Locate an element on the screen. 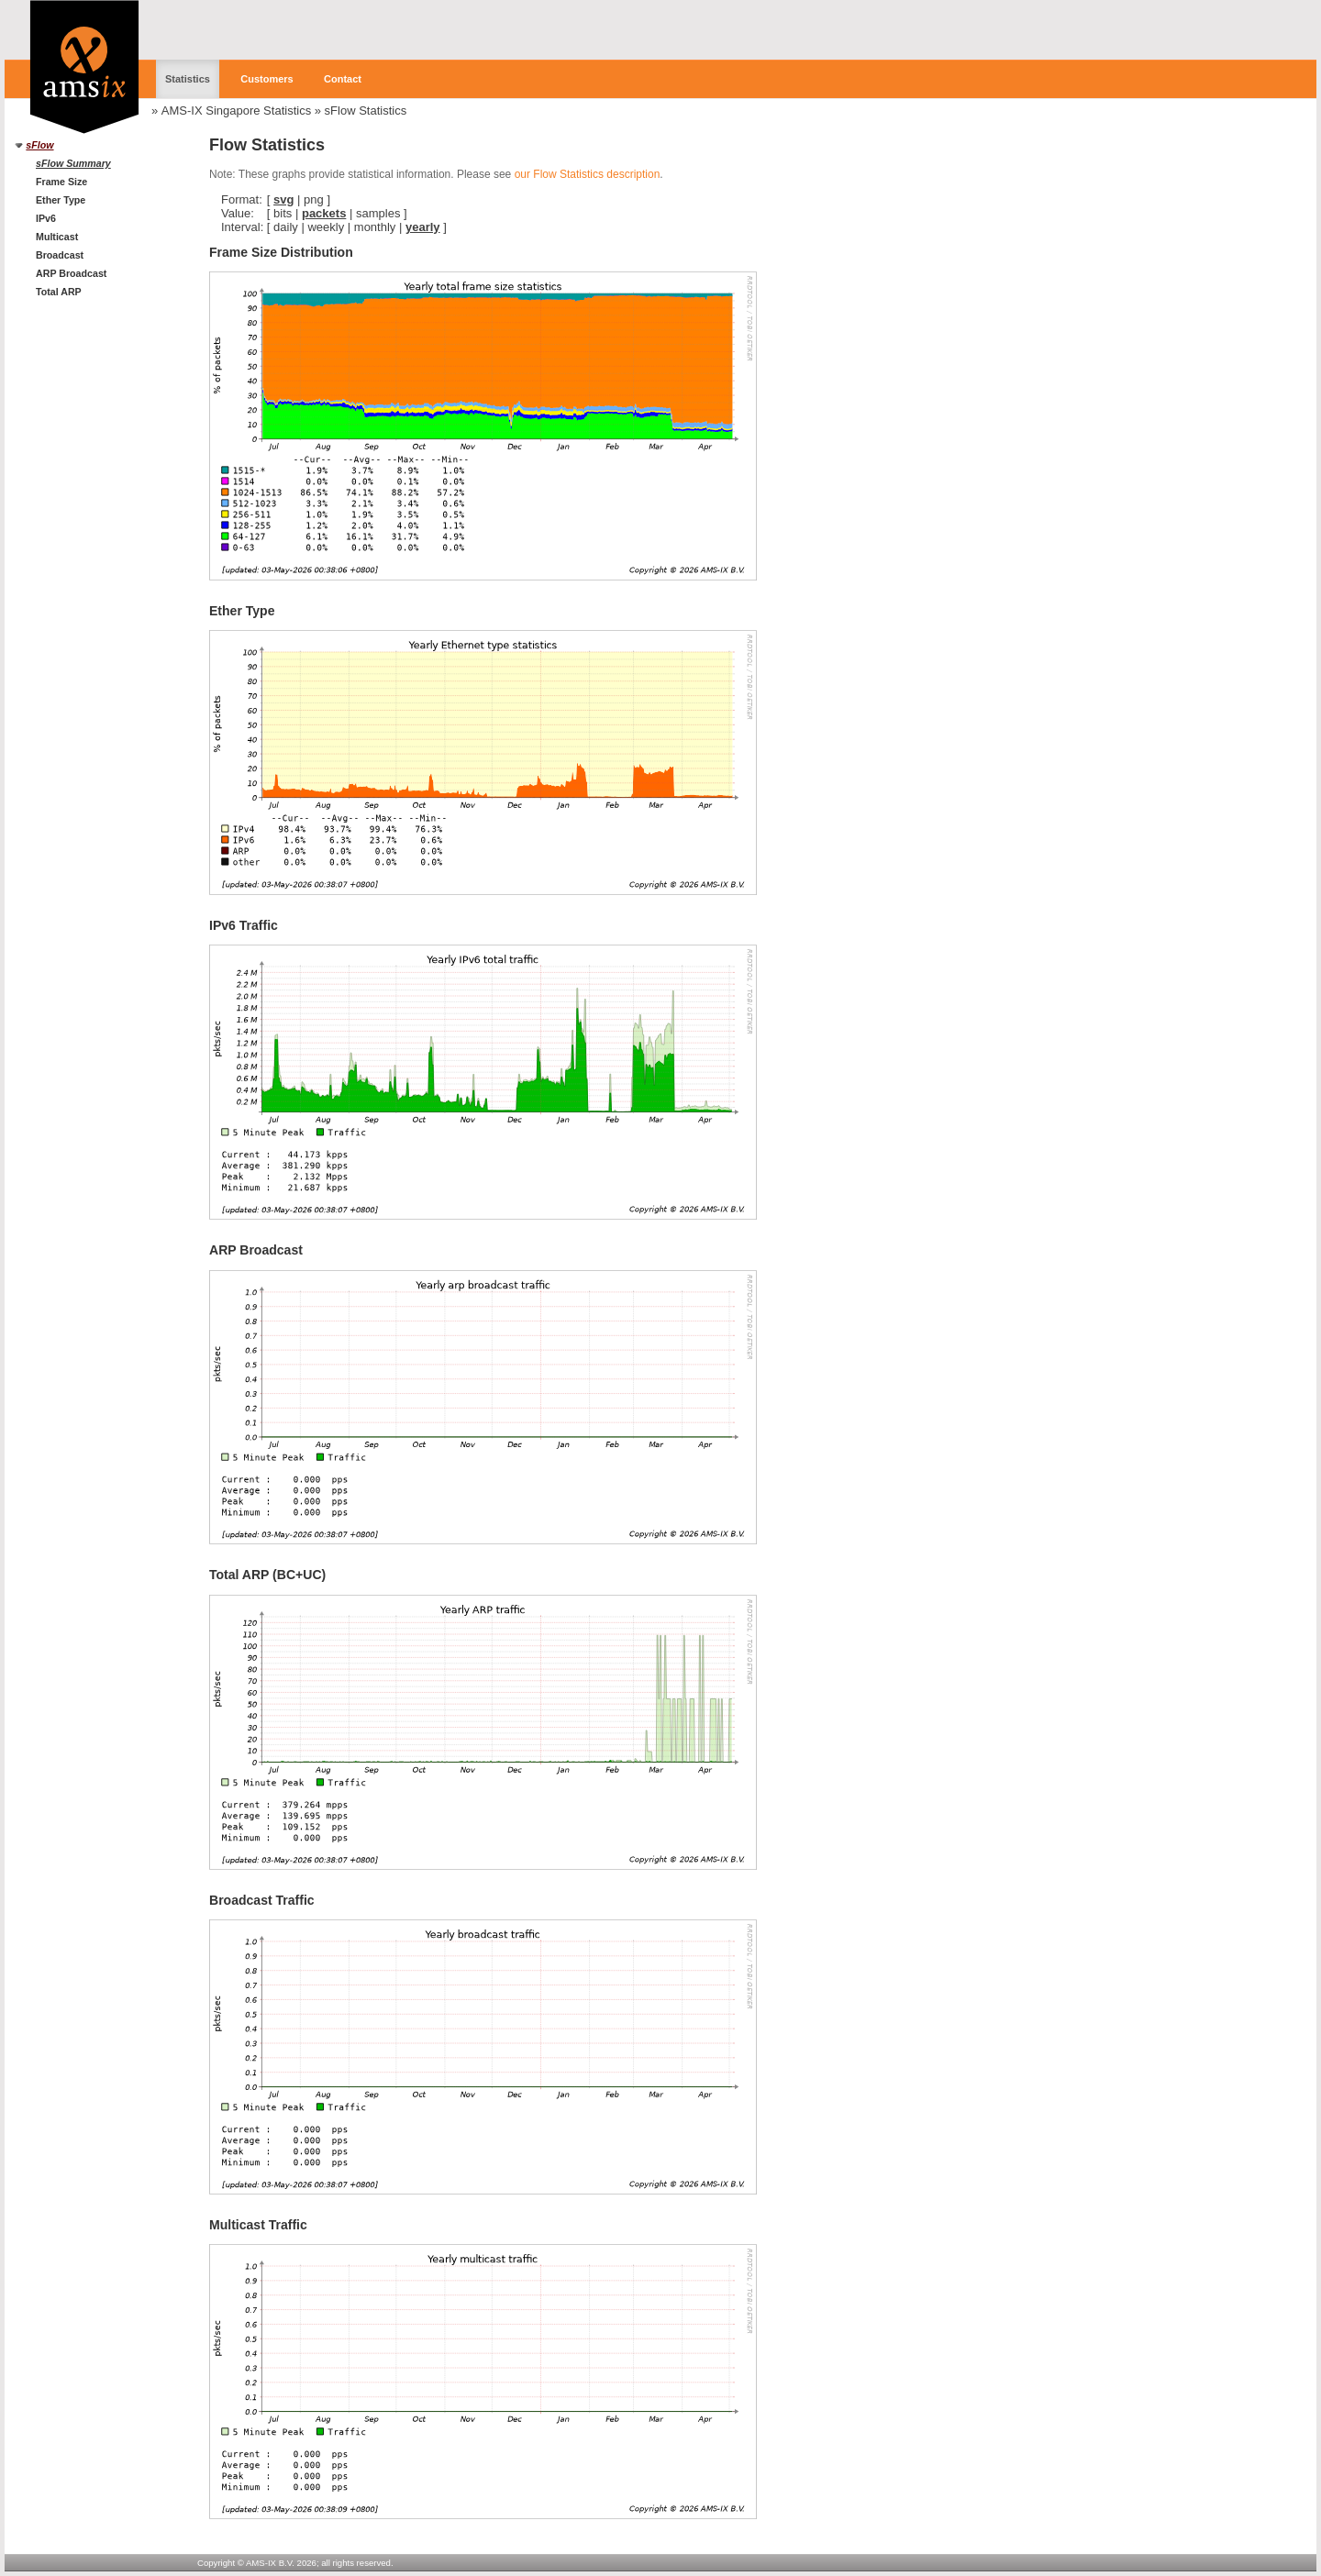 The image size is (1321, 2576). samples is located at coordinates (378, 213).